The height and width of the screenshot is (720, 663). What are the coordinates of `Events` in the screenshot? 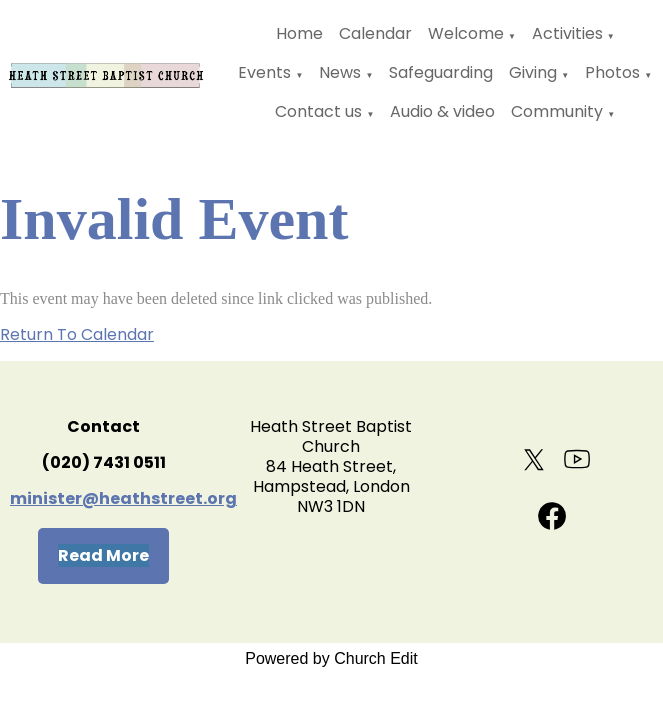 It's located at (264, 72).